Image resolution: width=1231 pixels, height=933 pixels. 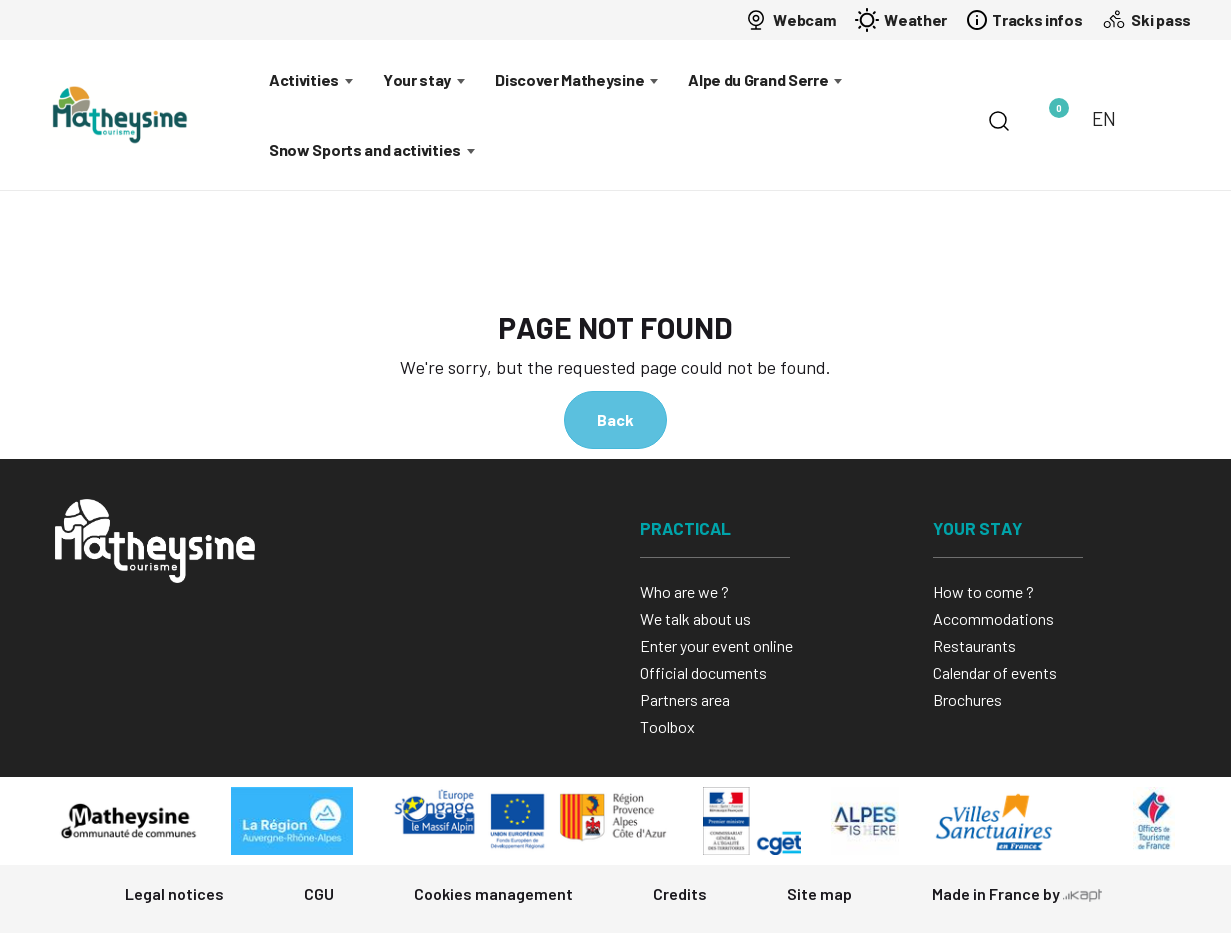 I want to click on Accommodations, so click(x=993, y=618).